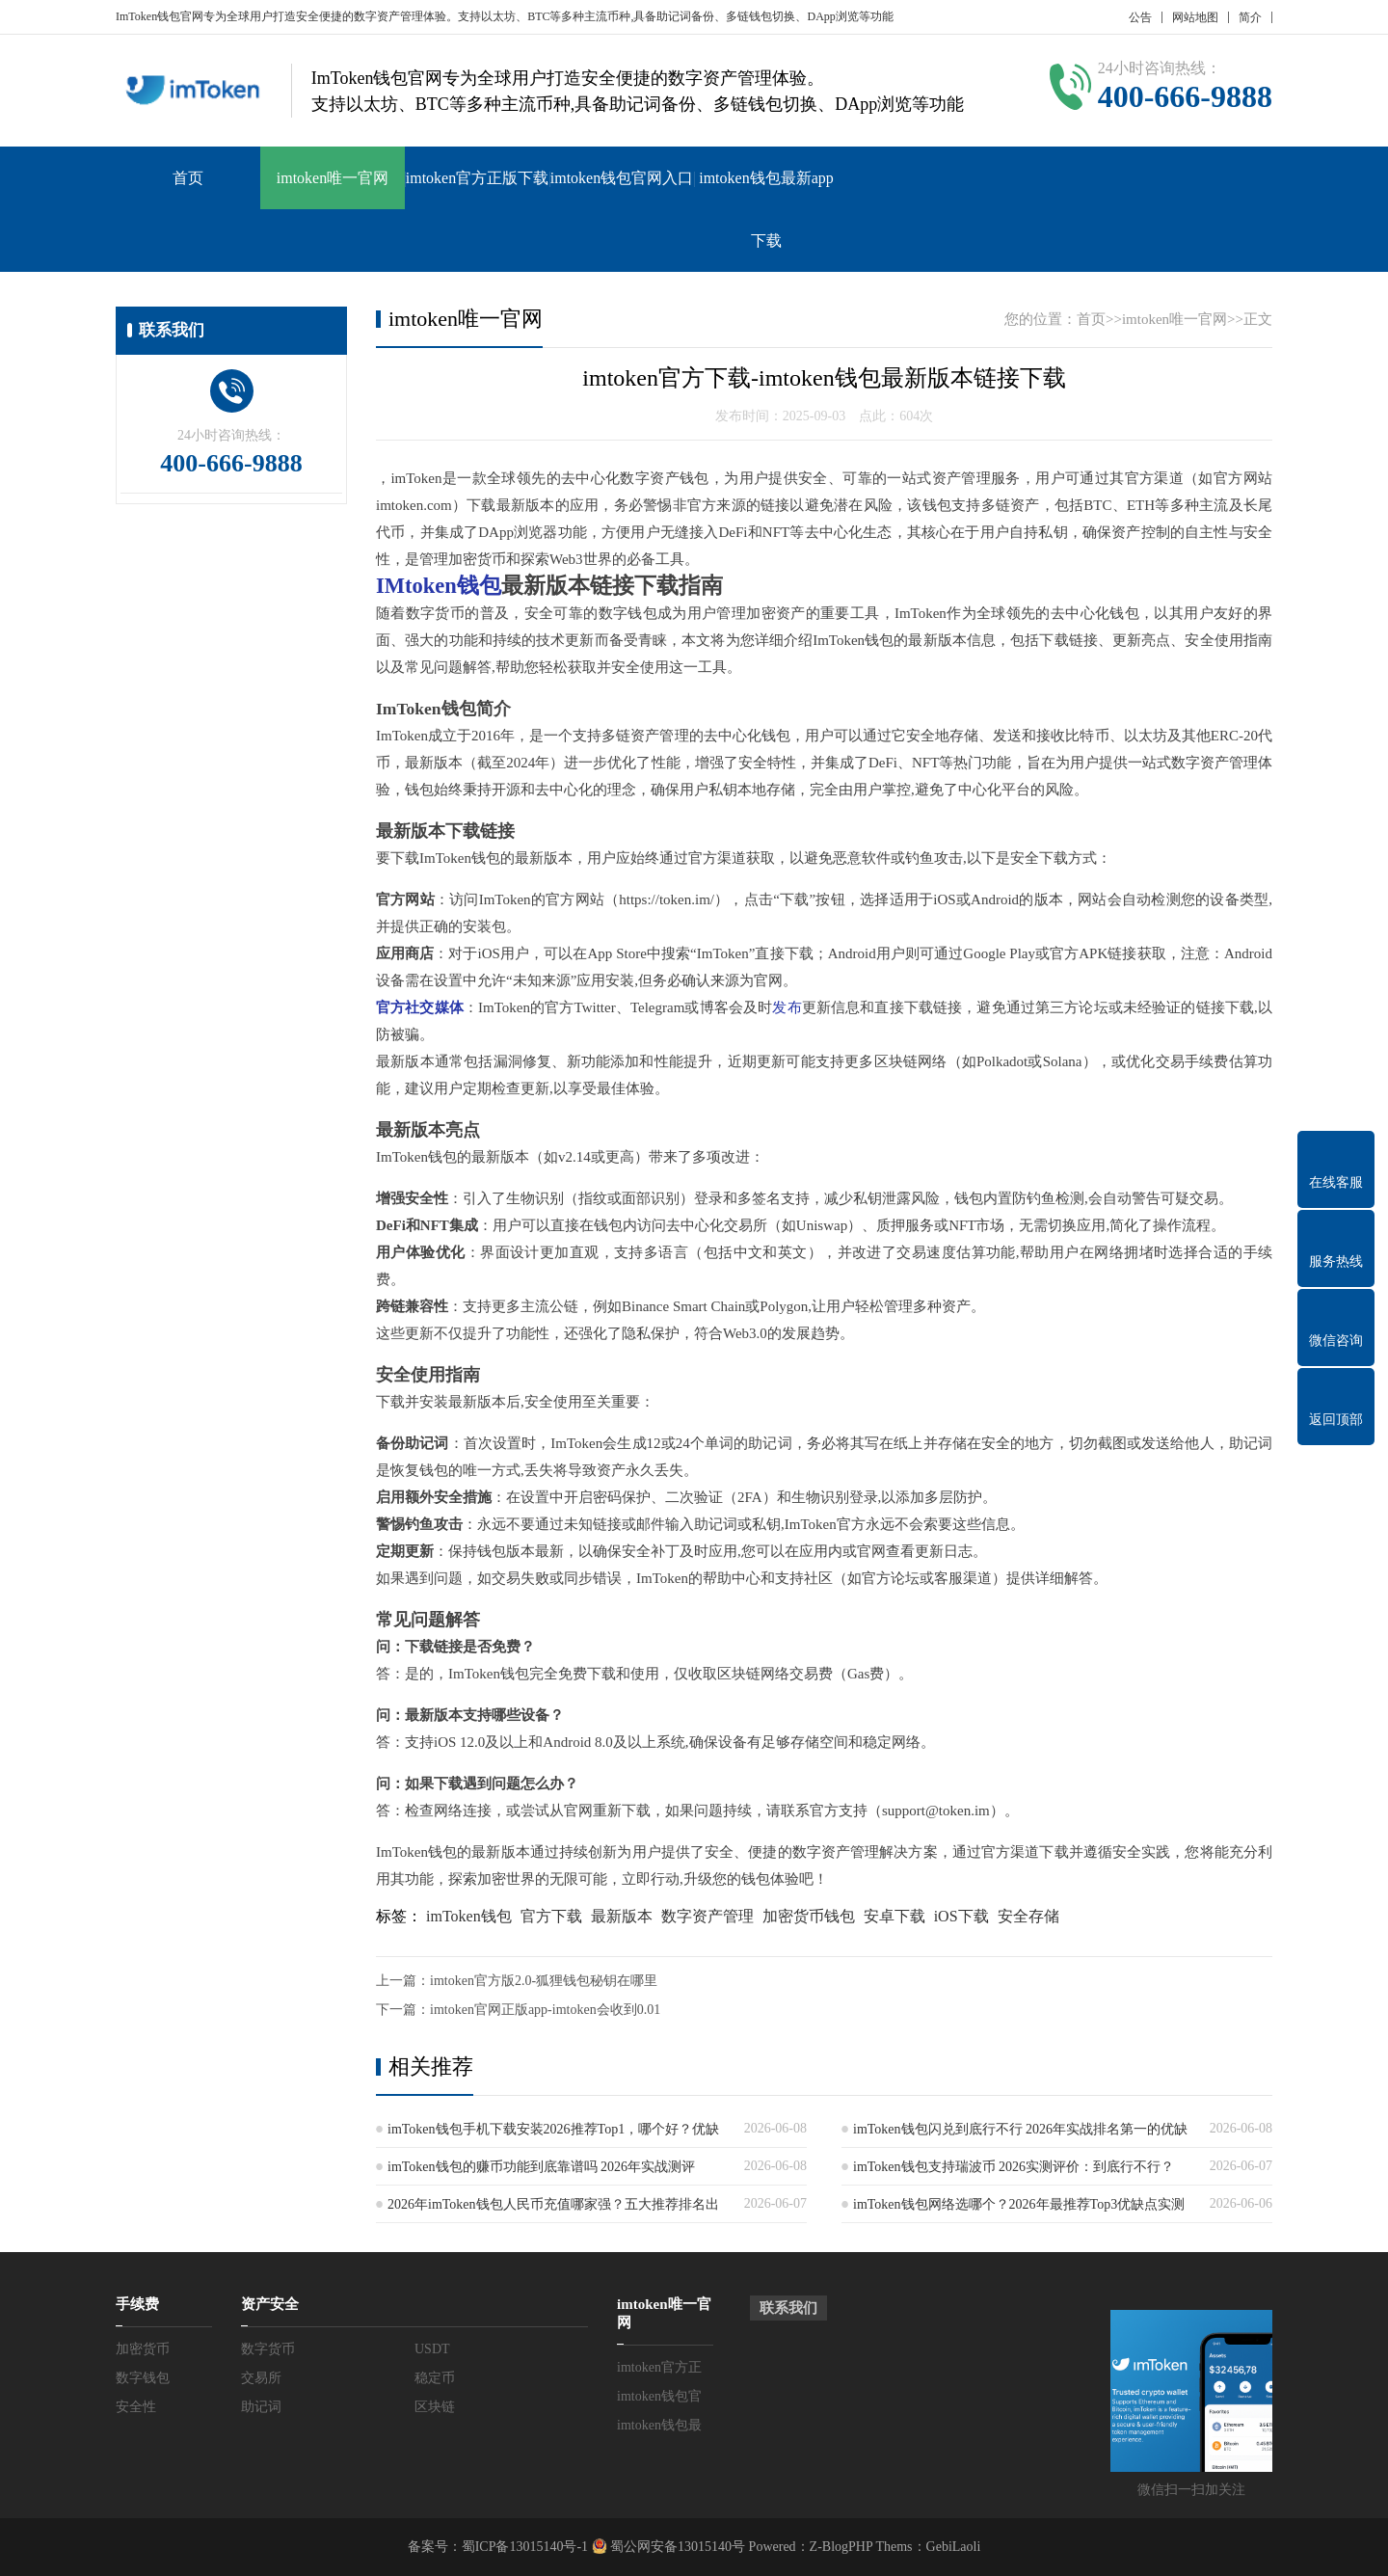 The width and height of the screenshot is (1388, 2576). I want to click on IMtoken钱包, so click(438, 586).